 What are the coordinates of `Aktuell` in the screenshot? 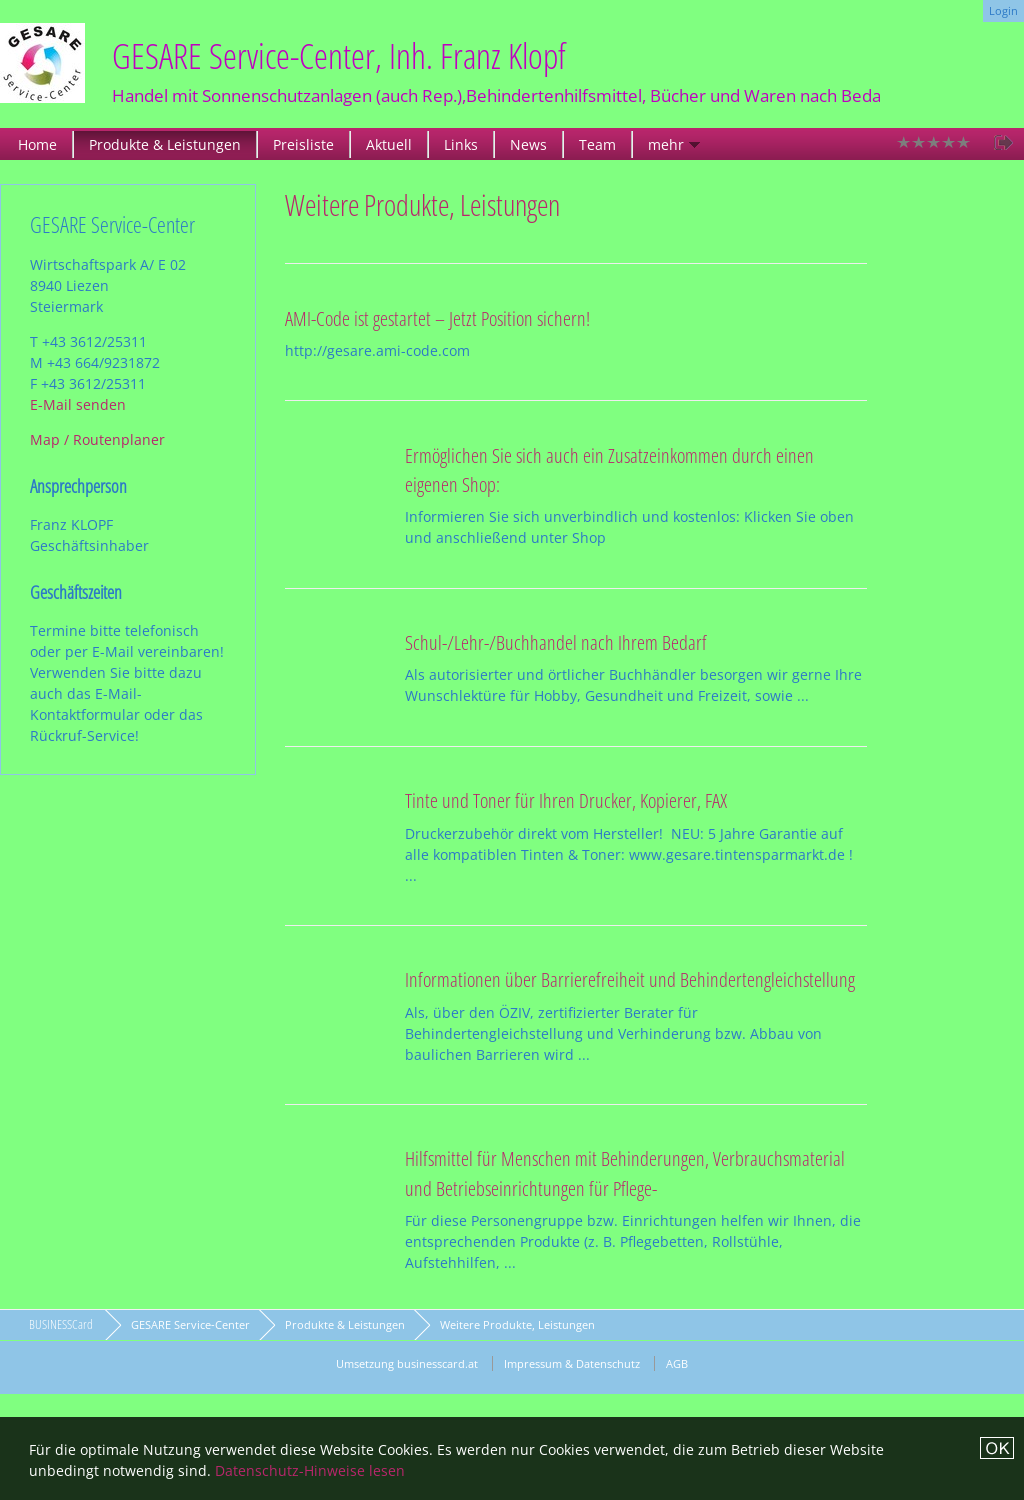 It's located at (389, 144).